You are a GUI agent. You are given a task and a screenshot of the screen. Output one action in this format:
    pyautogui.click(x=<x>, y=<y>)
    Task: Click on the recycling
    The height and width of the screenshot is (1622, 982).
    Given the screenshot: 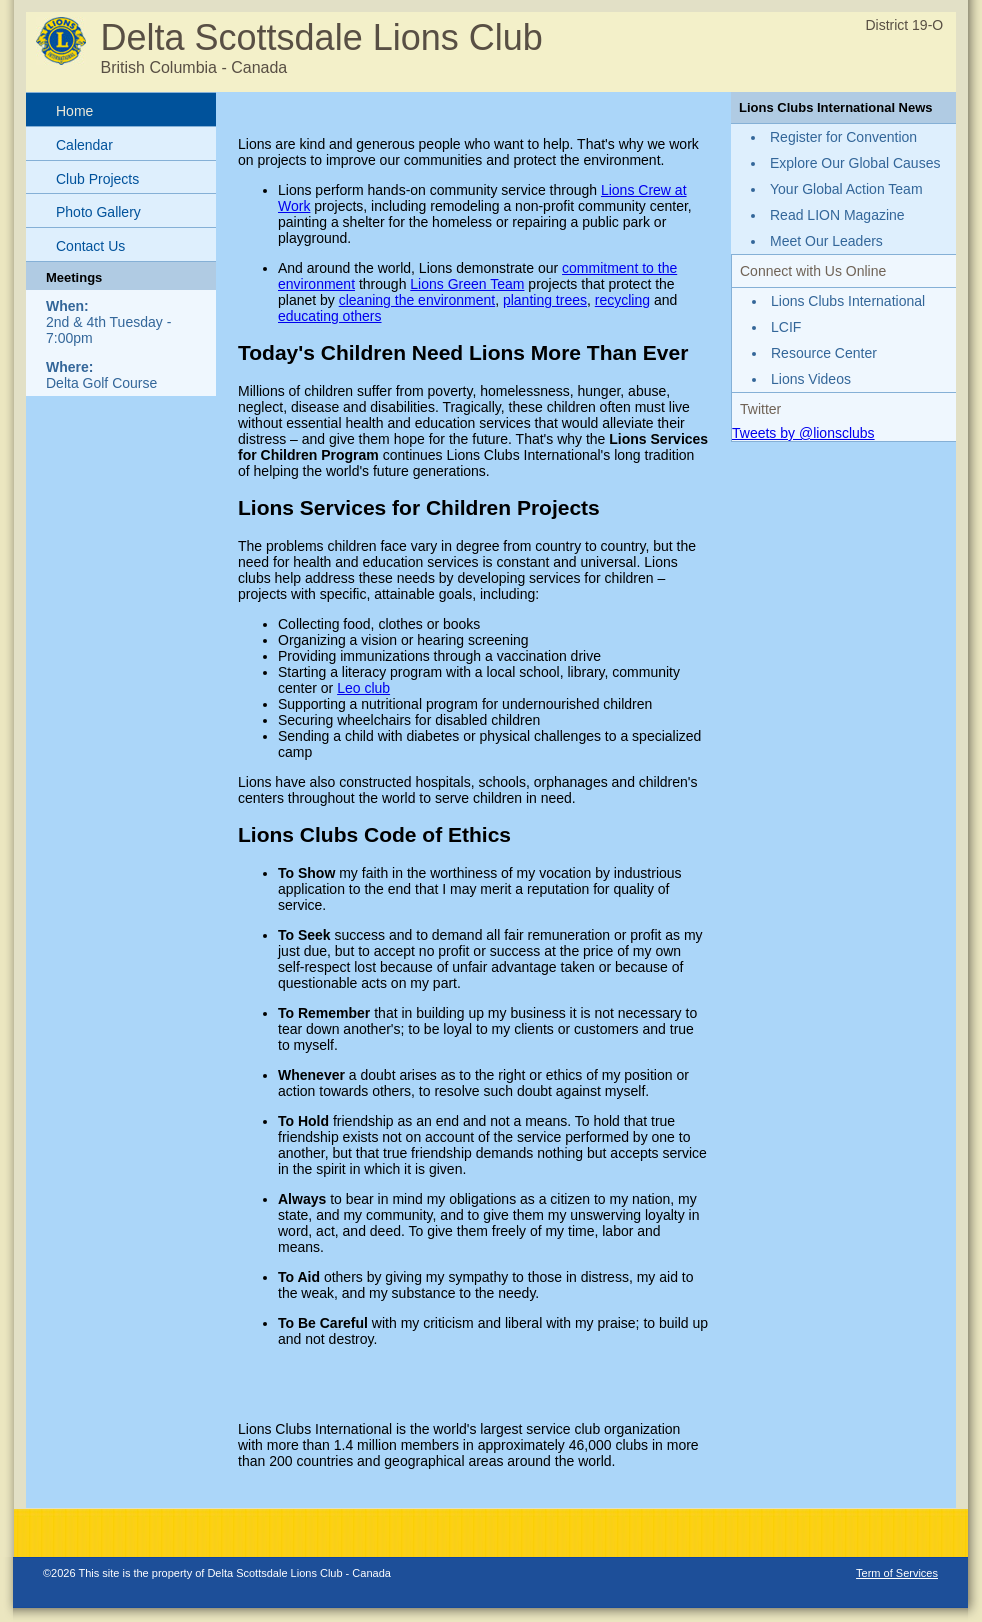 What is the action you would take?
    pyautogui.click(x=622, y=300)
    